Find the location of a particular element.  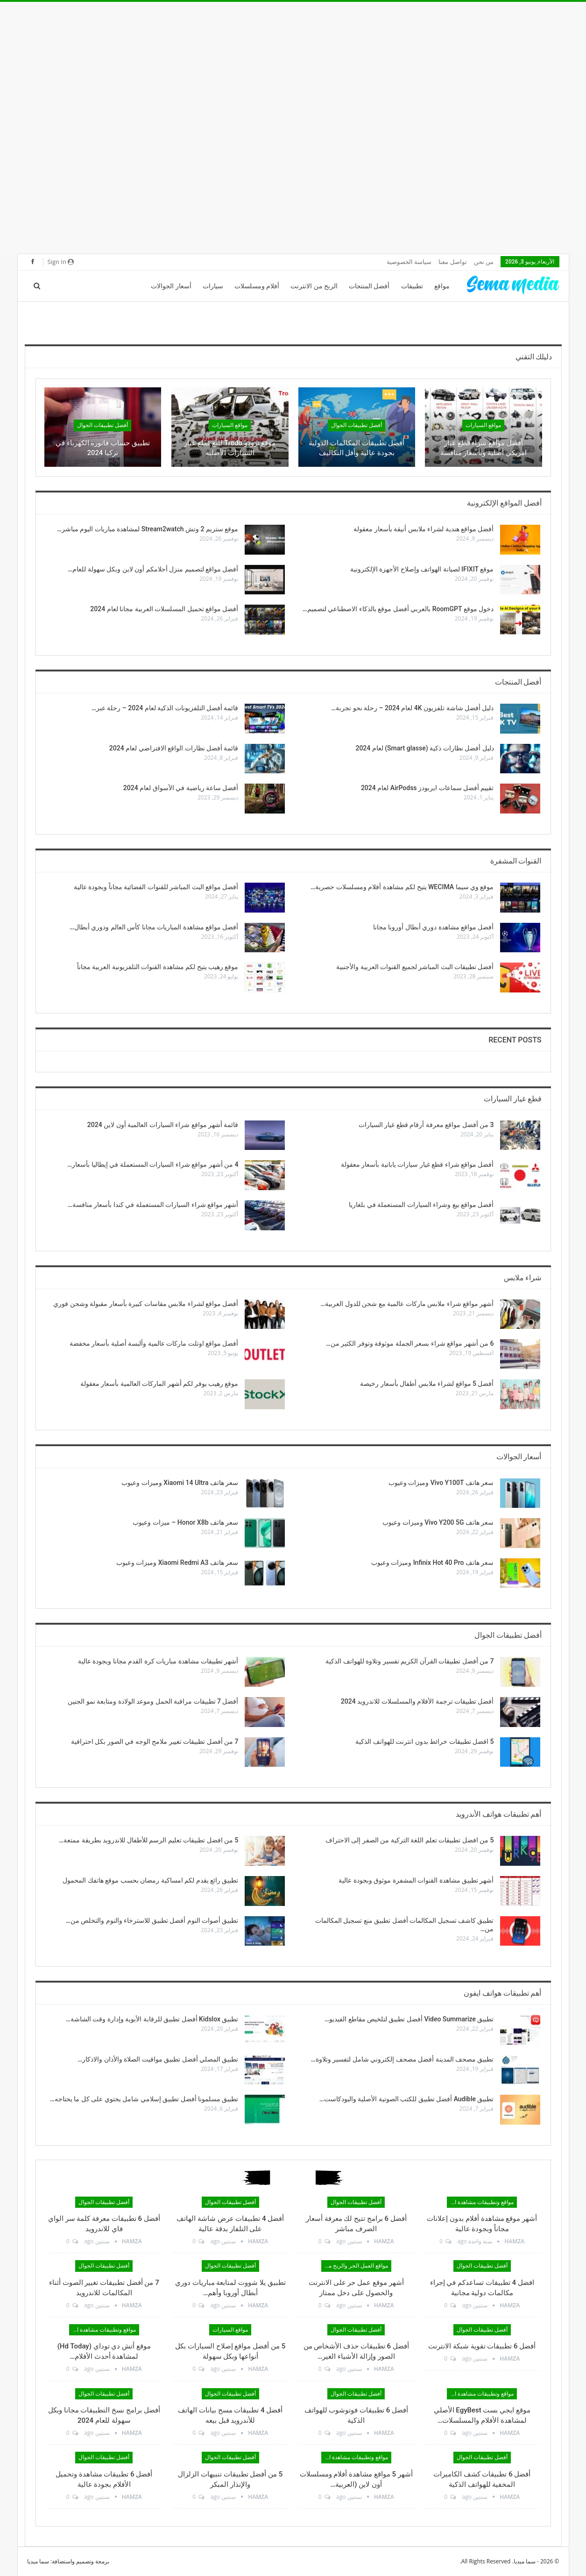

أفضل تطبيقات البث المباشر لجميع القنوات العربية والأجنبية is located at coordinates (415, 966).